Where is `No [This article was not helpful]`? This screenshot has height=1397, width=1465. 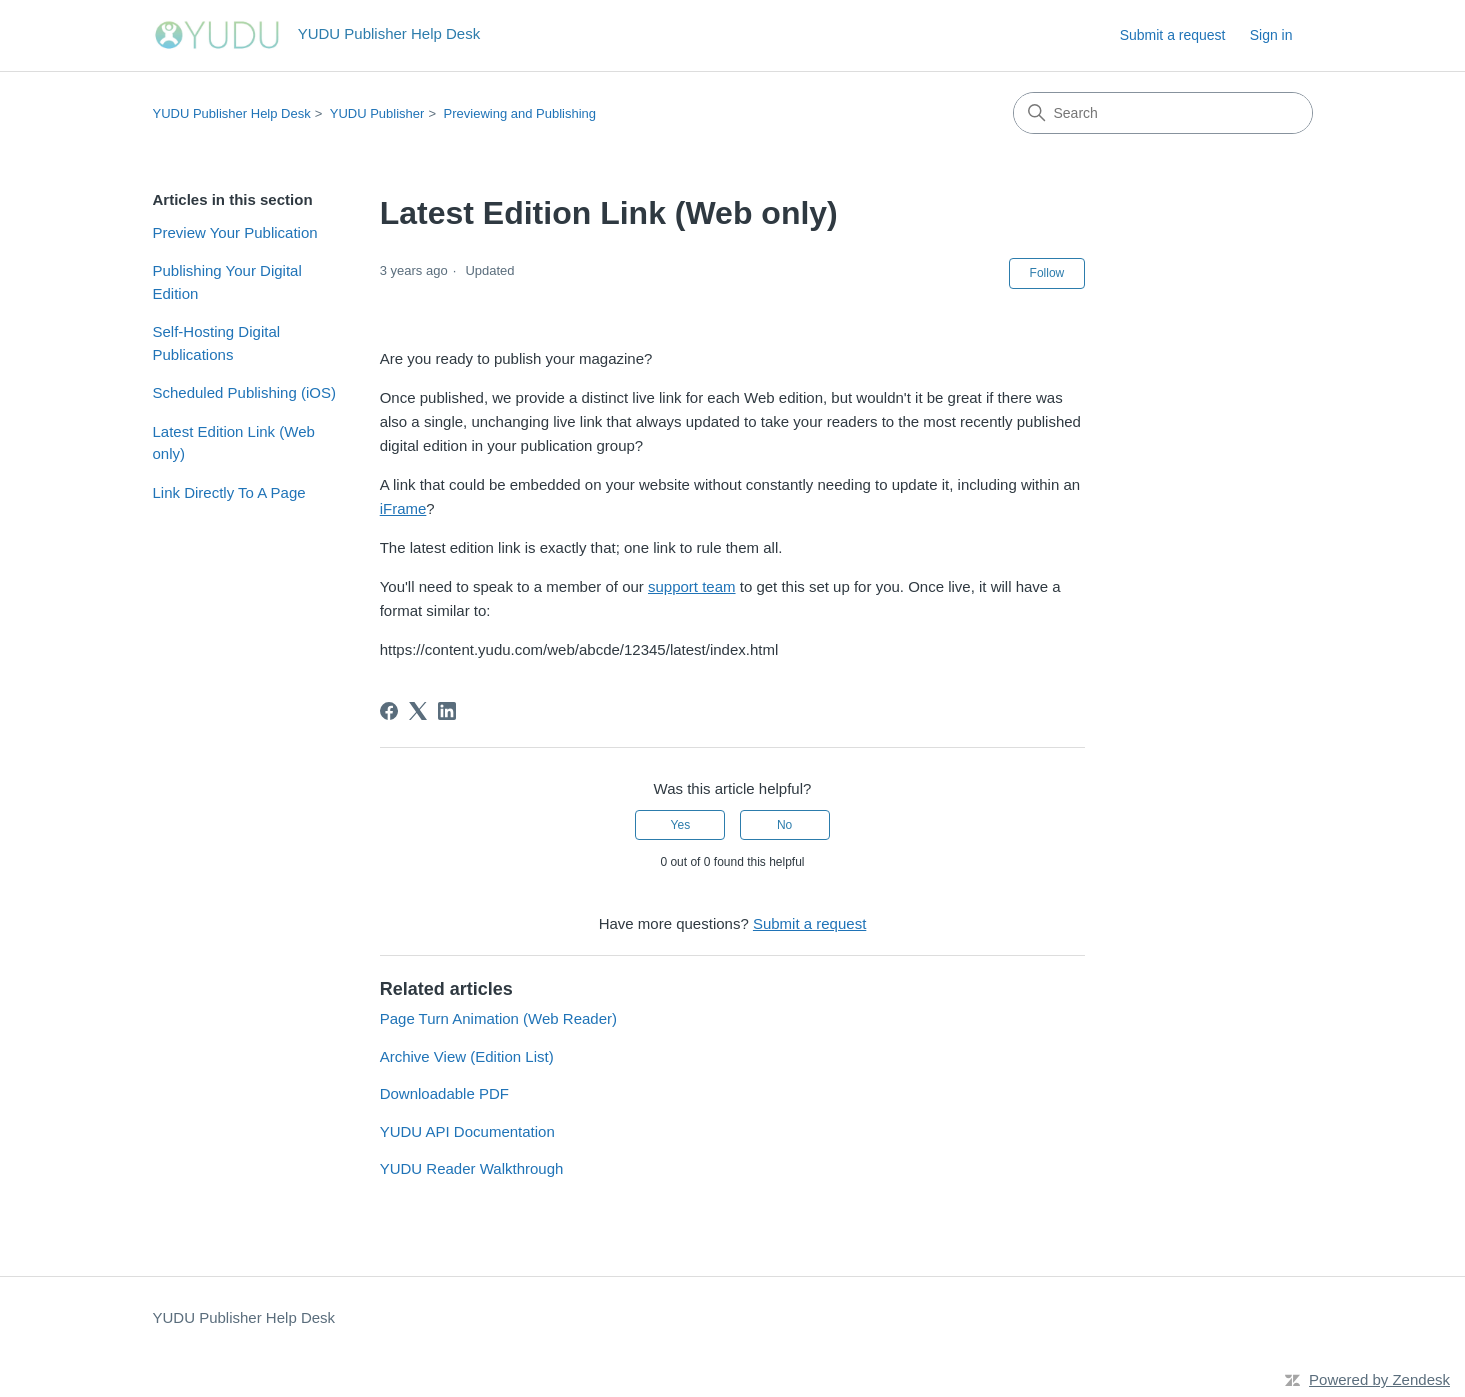
No [This article was not helpful] is located at coordinates (784, 825).